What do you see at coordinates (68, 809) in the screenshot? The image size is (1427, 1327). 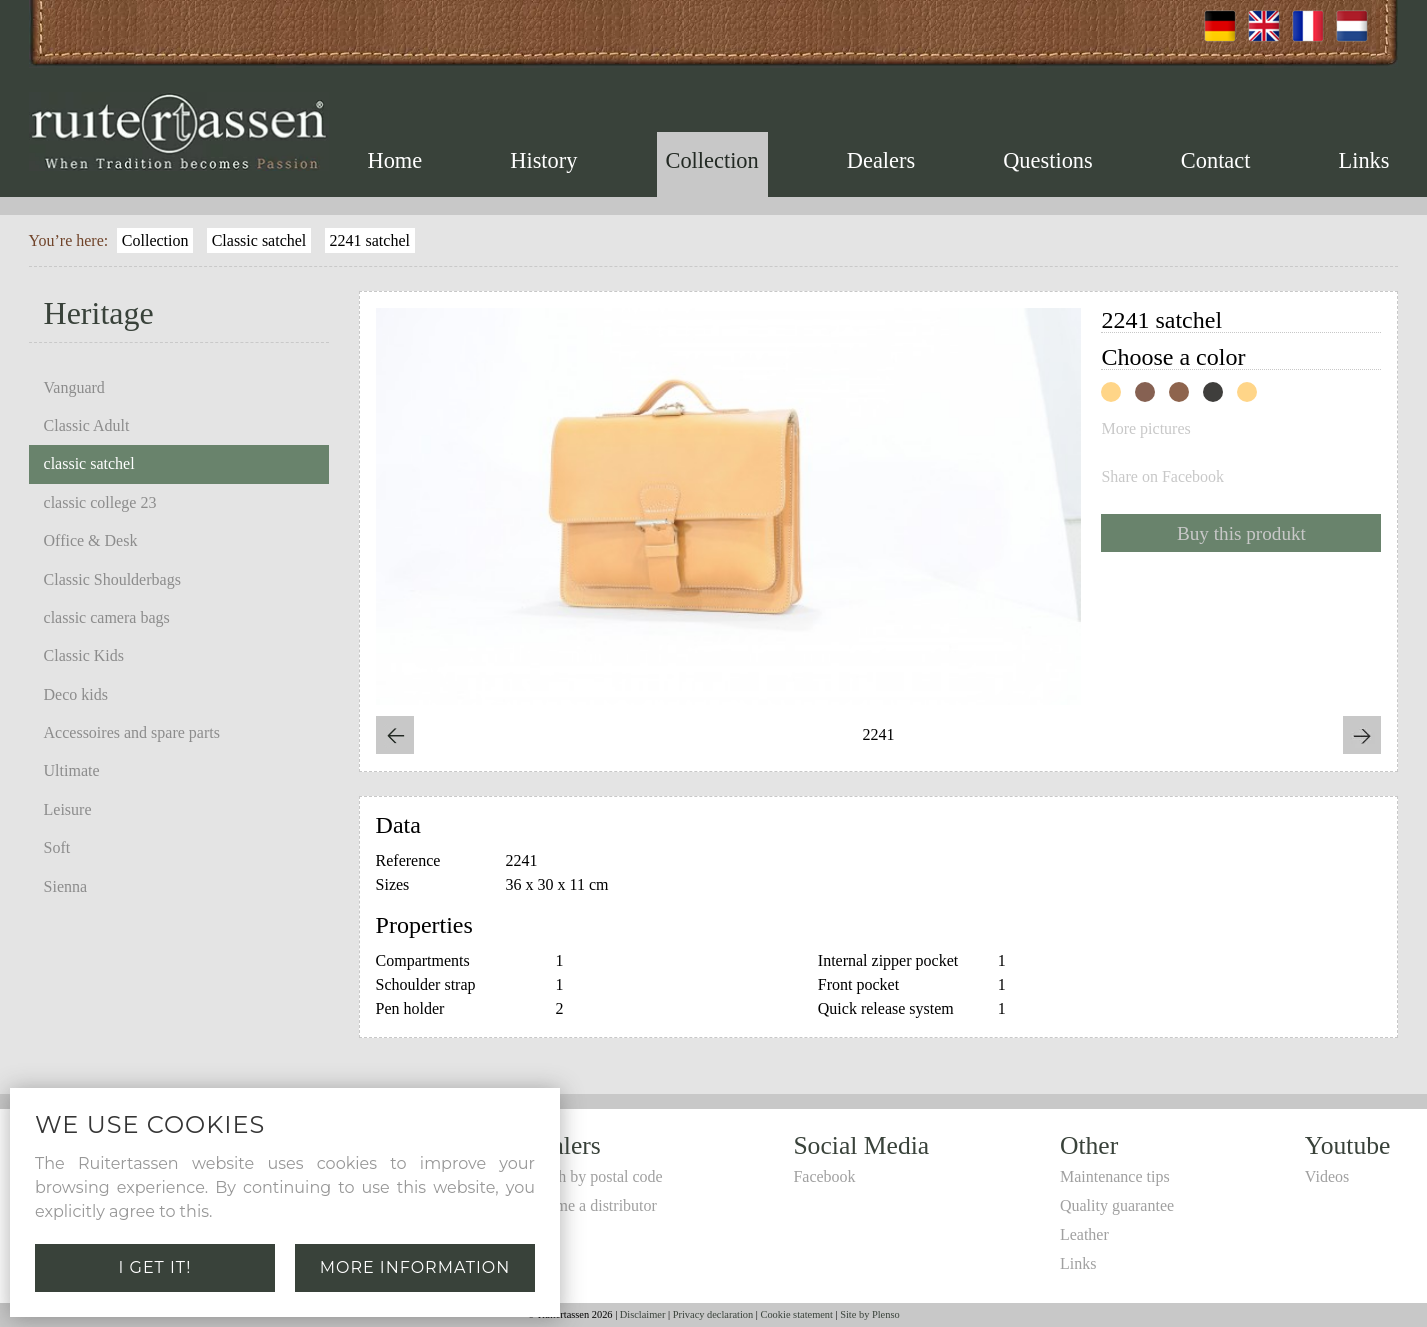 I see `Leisure` at bounding box center [68, 809].